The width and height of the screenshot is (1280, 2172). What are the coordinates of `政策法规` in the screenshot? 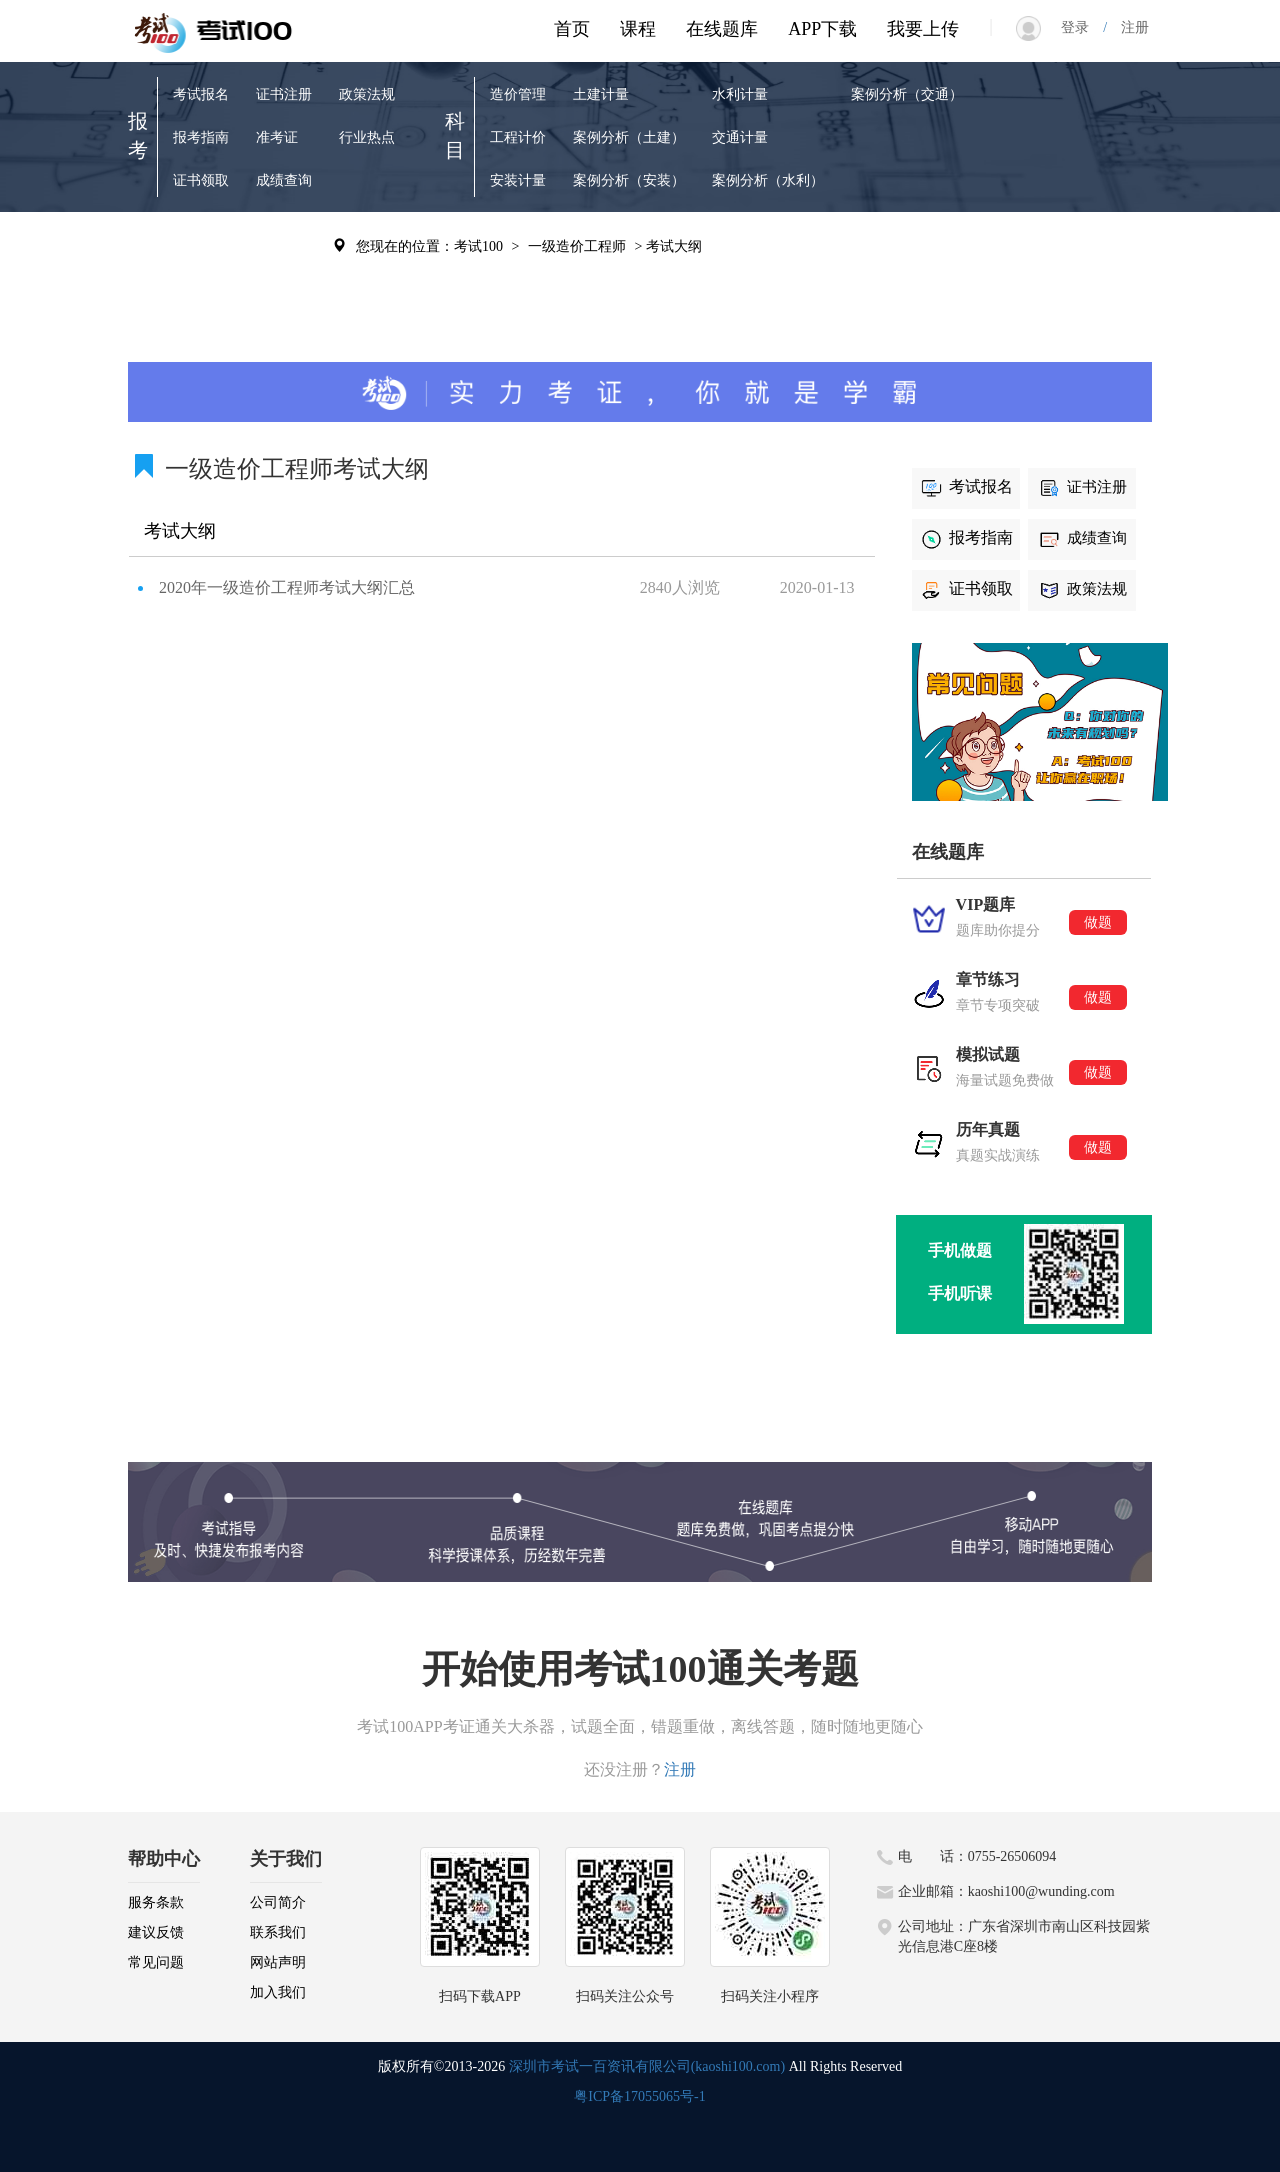 It's located at (367, 94).